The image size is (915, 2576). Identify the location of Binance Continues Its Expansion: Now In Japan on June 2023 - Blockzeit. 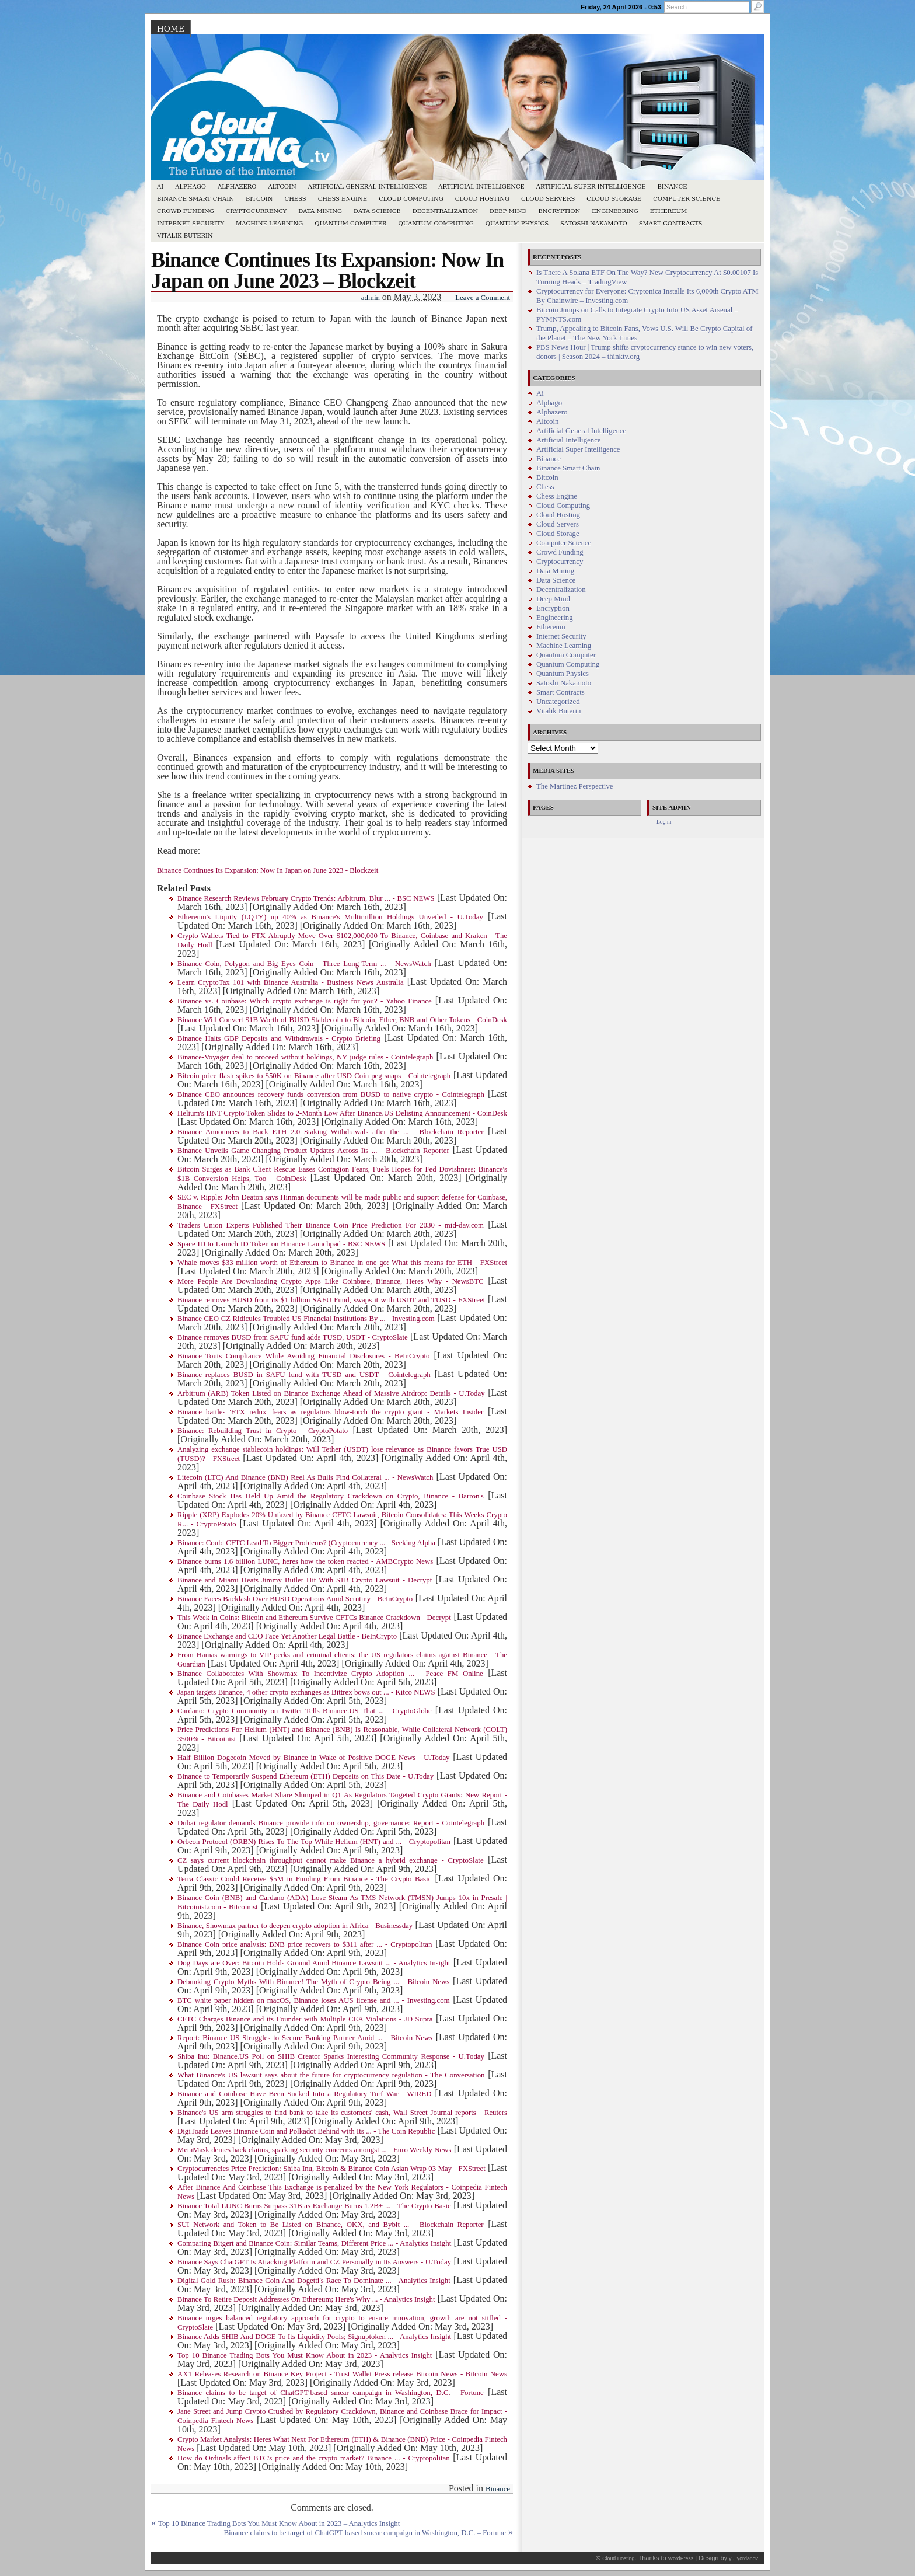
(267, 870).